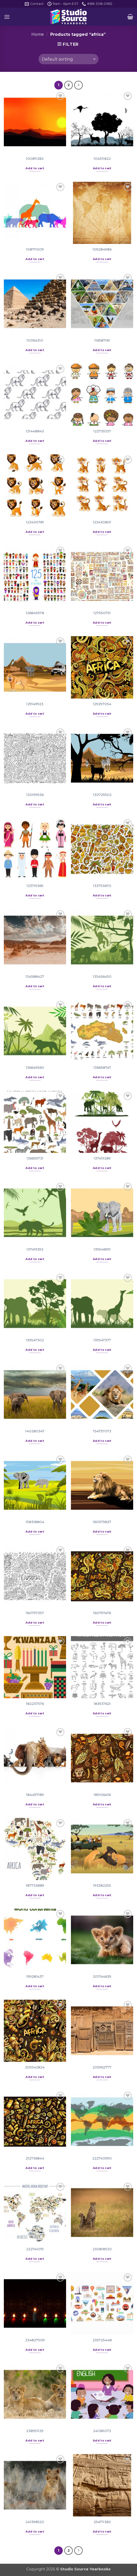  I want to click on 123430801, so click(102, 522).